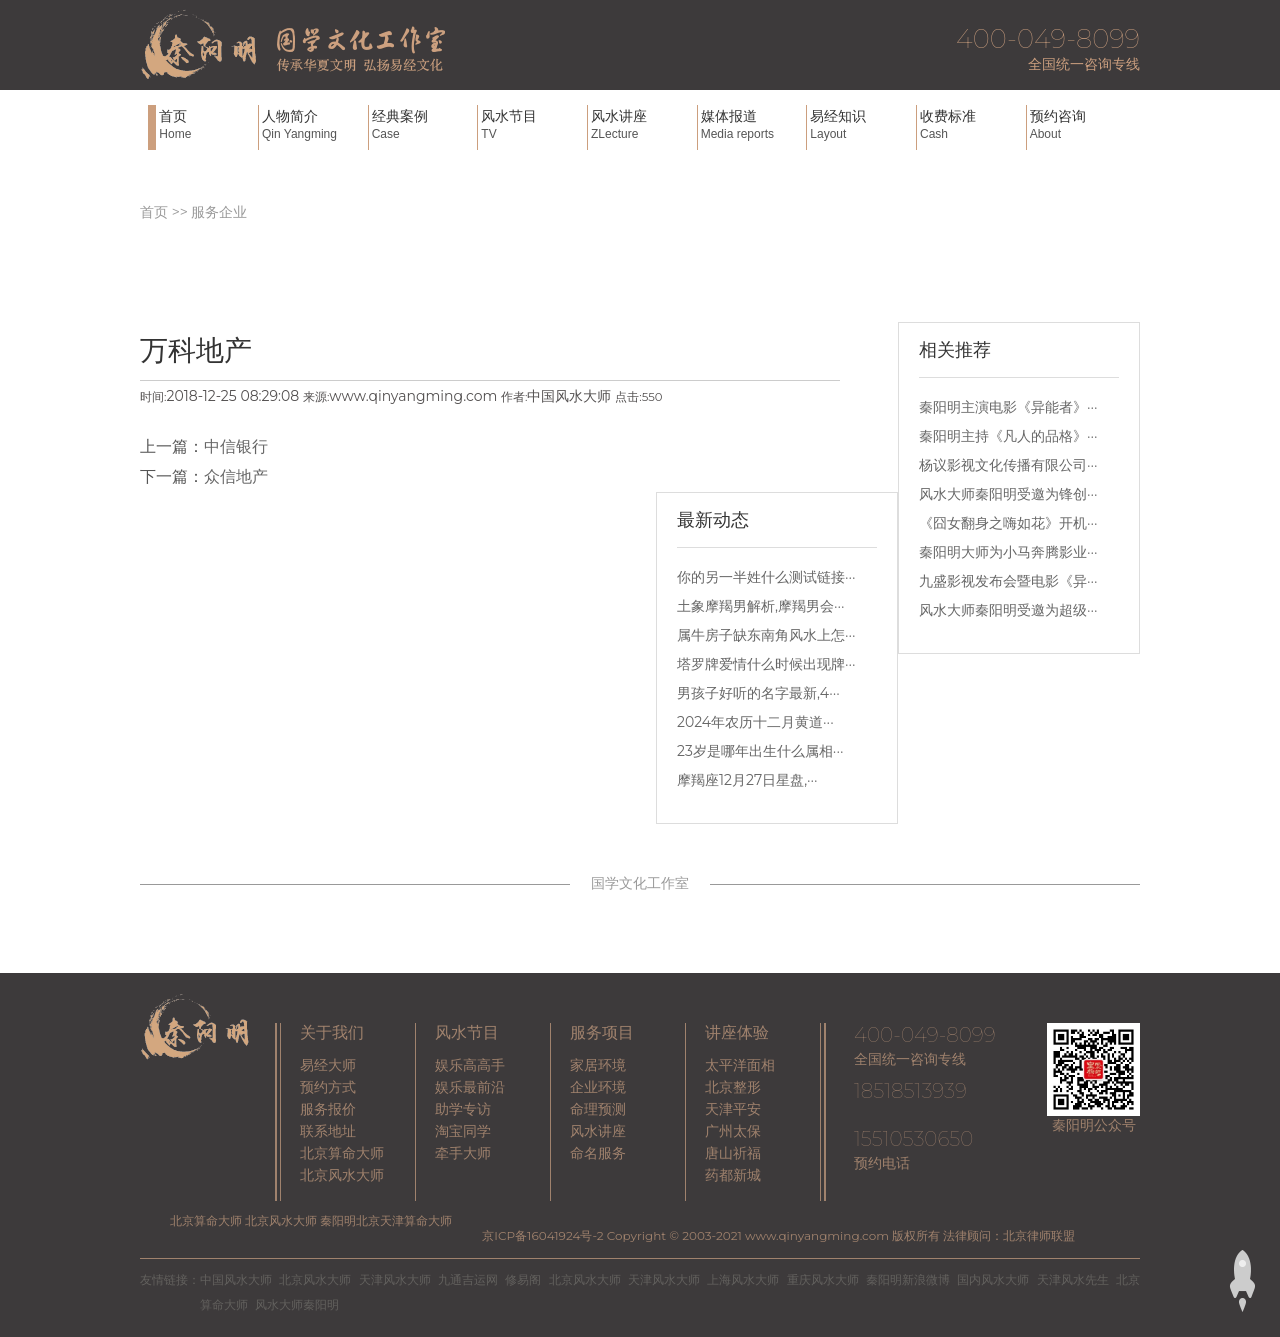  Describe the element at coordinates (755, 722) in the screenshot. I see `2024年农历十二月黄道···` at that location.